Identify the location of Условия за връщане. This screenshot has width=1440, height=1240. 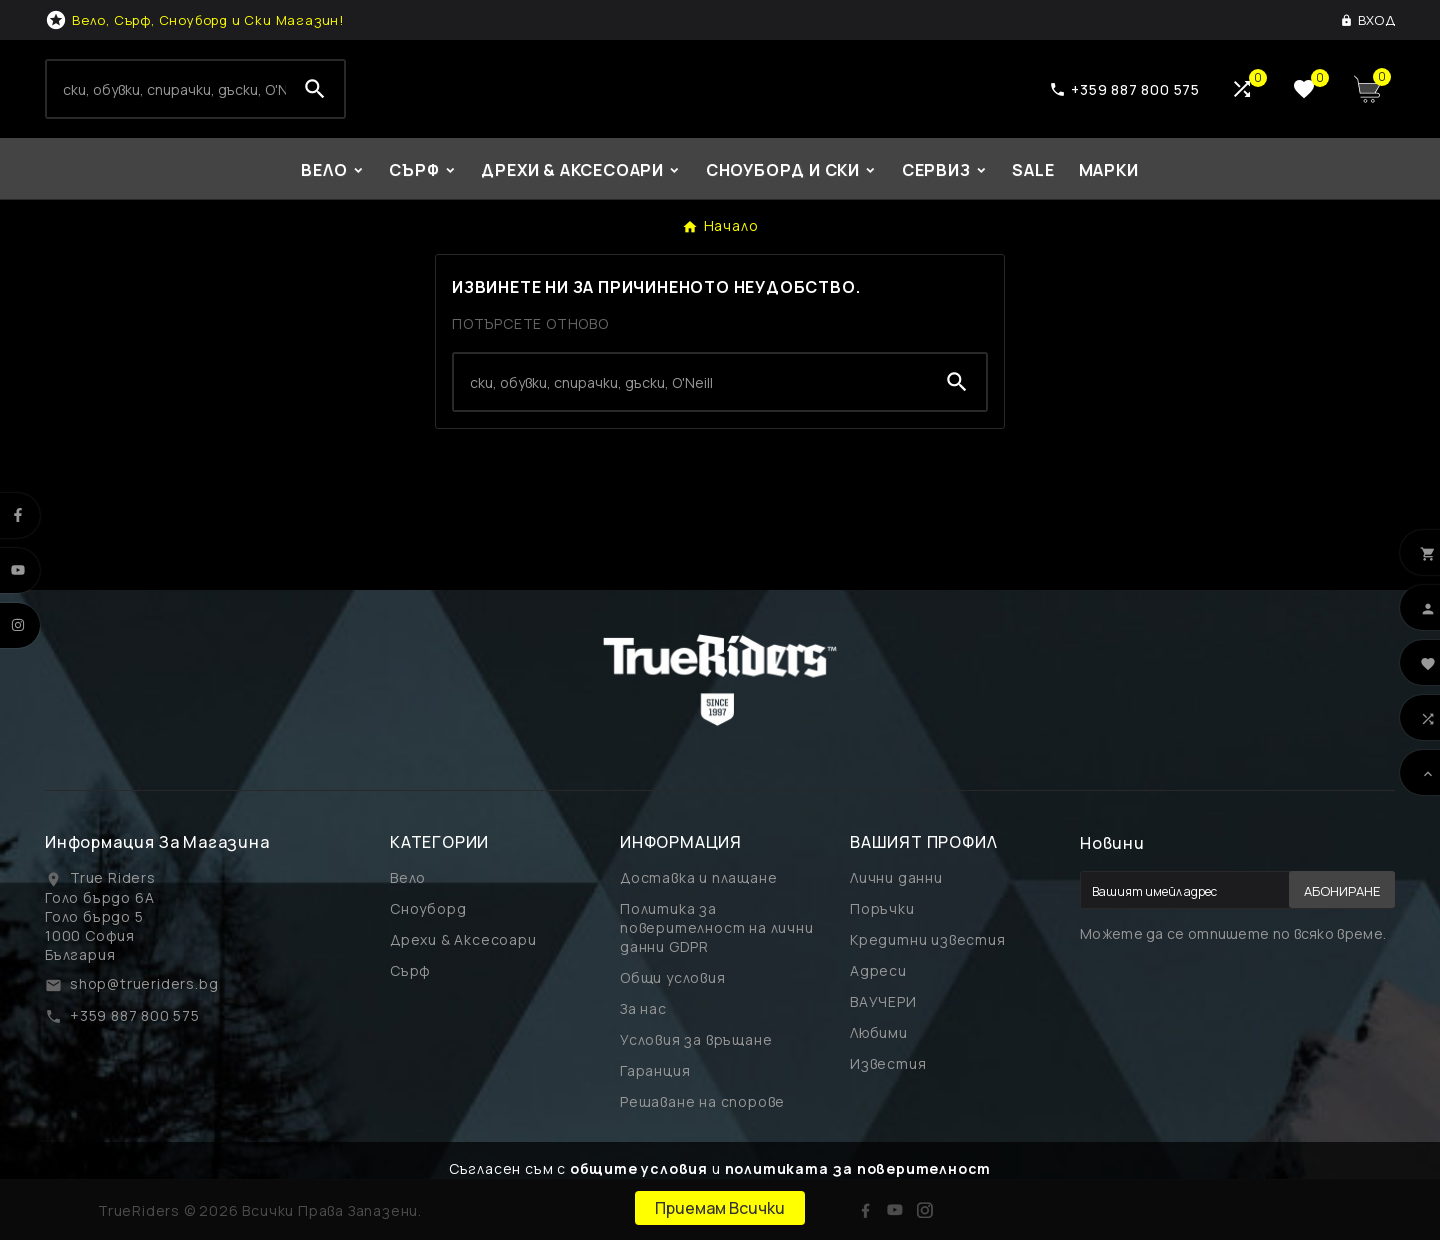
(696, 1039).